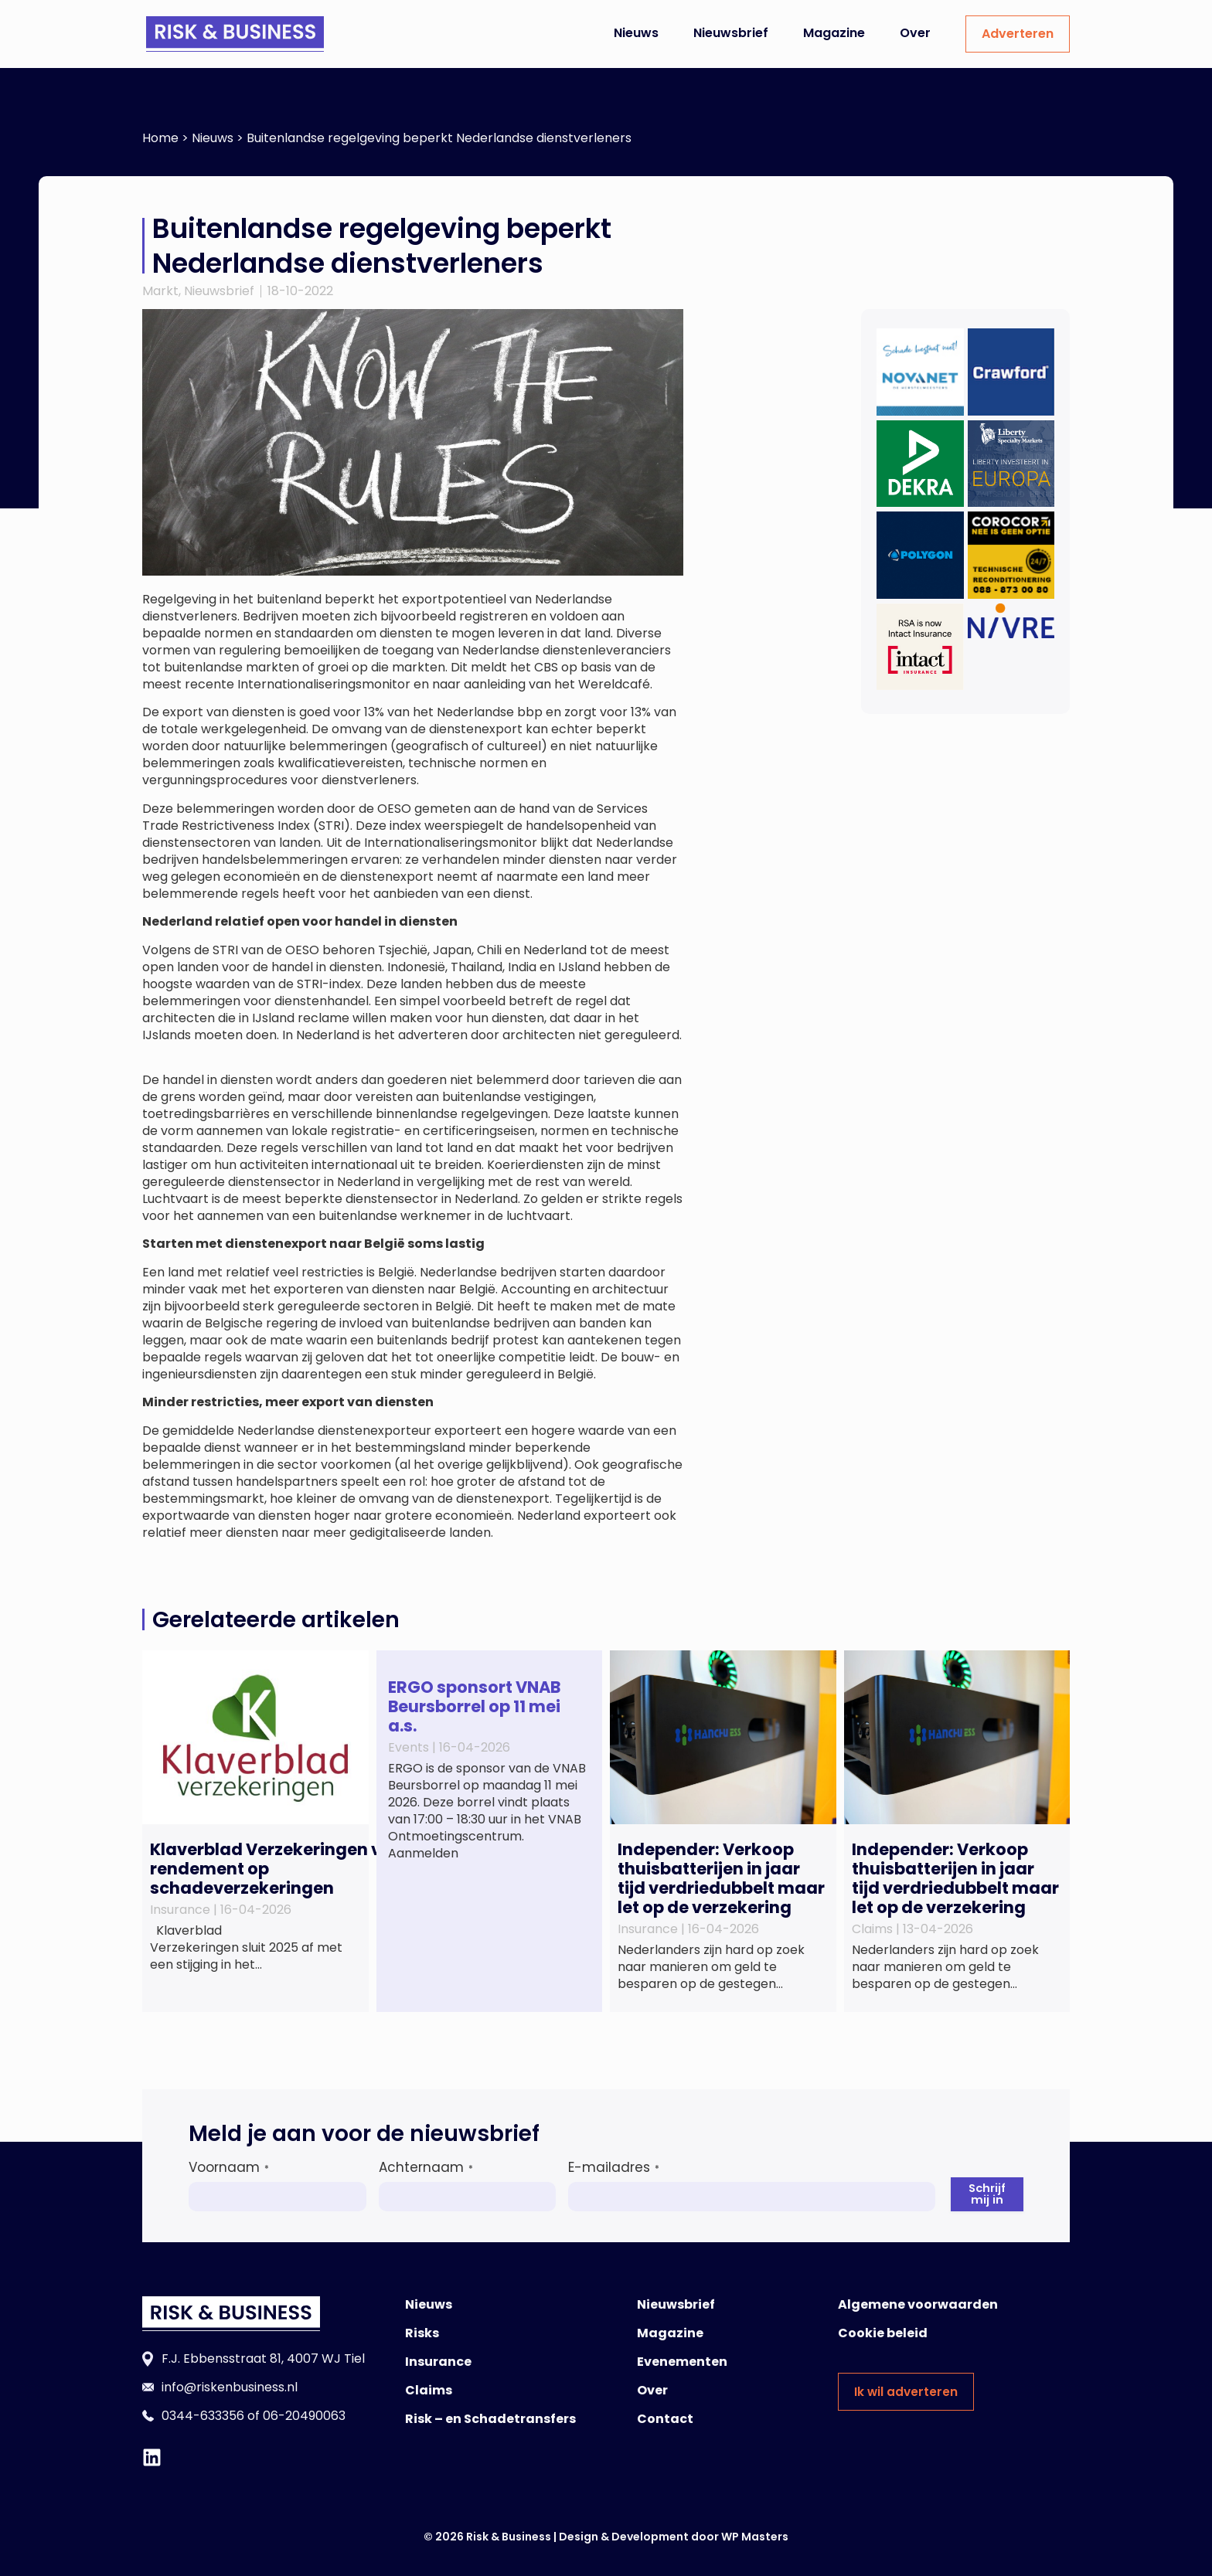 Image resolution: width=1212 pixels, height=2576 pixels. What do you see at coordinates (682, 2361) in the screenshot?
I see `Evenementen` at bounding box center [682, 2361].